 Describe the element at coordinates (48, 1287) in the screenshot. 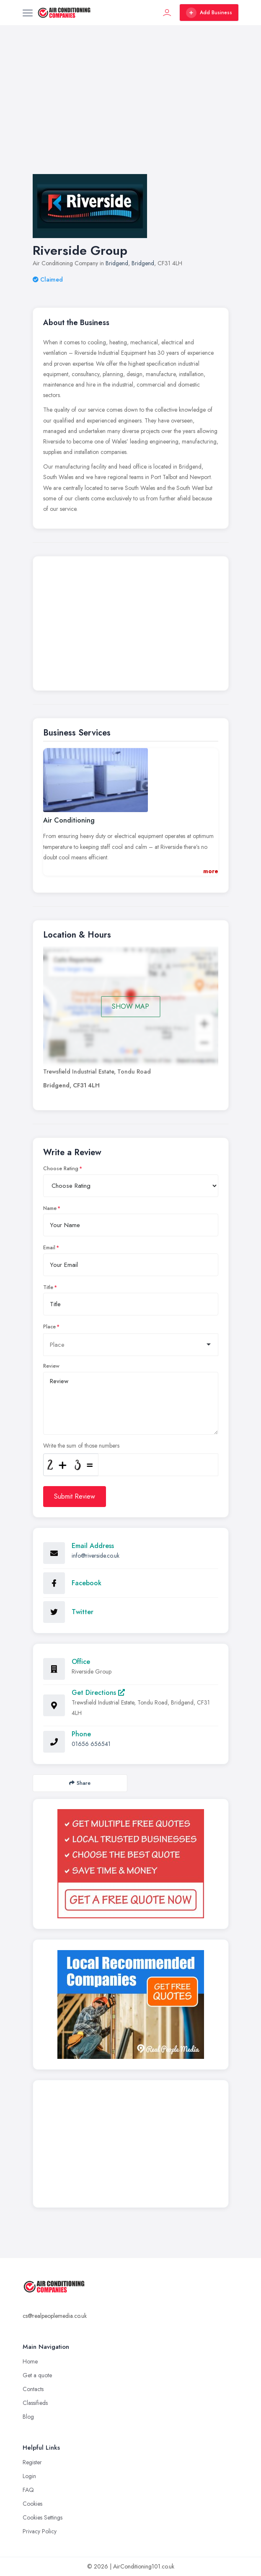

I see `Title` at that location.